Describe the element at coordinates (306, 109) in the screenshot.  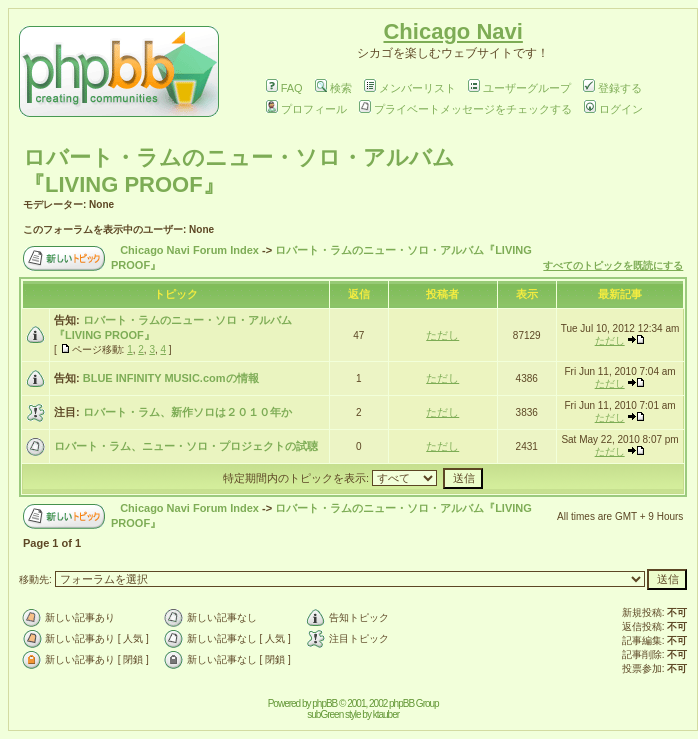
I see `プロフィール` at that location.